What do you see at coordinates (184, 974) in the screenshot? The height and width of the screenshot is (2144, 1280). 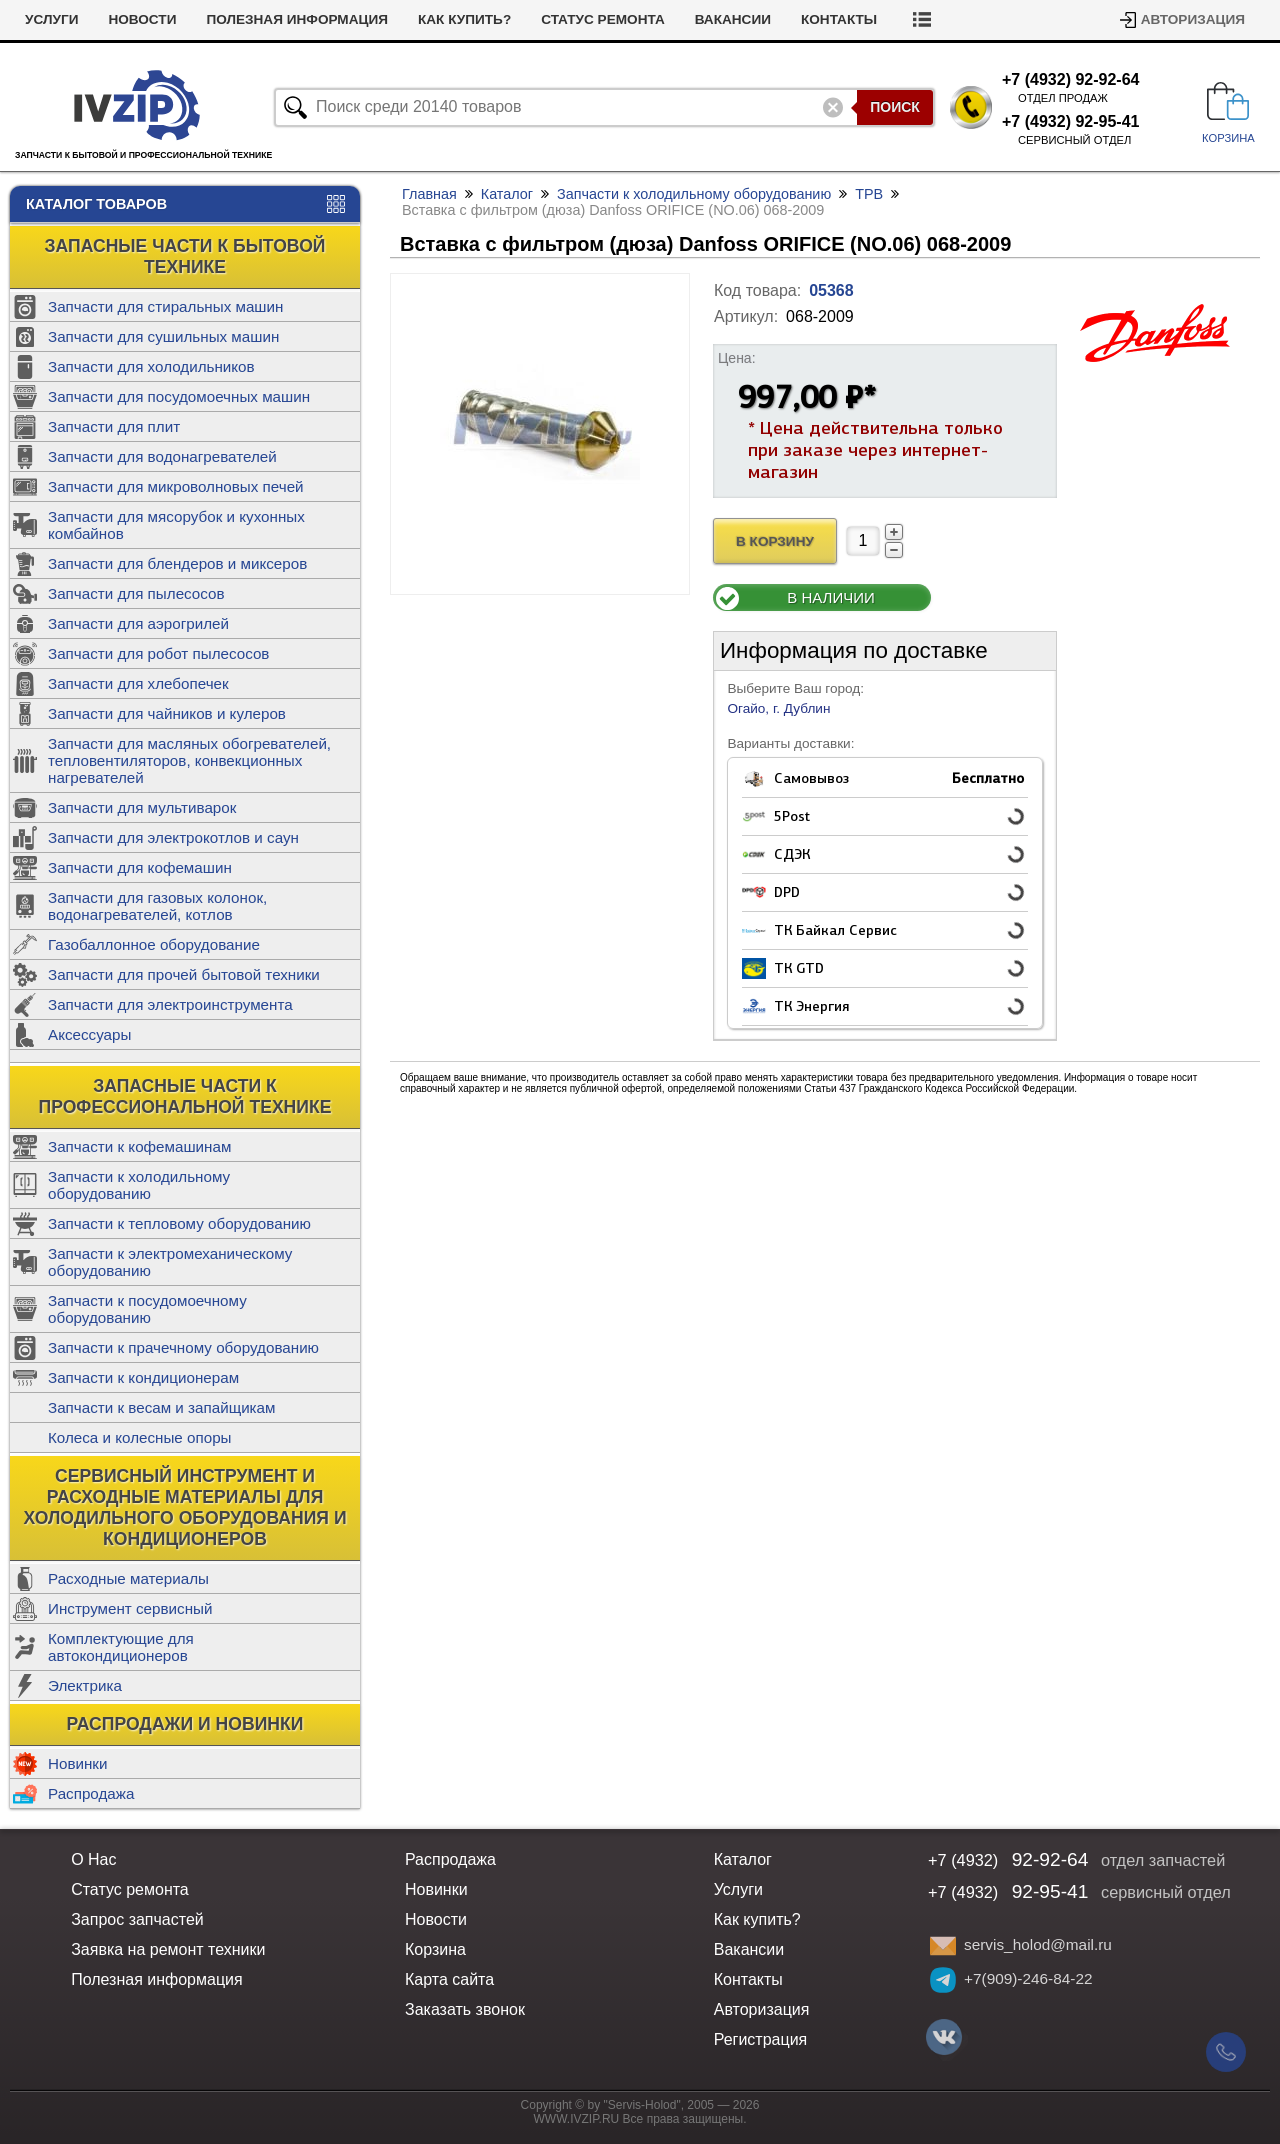 I see `Запчасти для прочей бытовой техники` at bounding box center [184, 974].